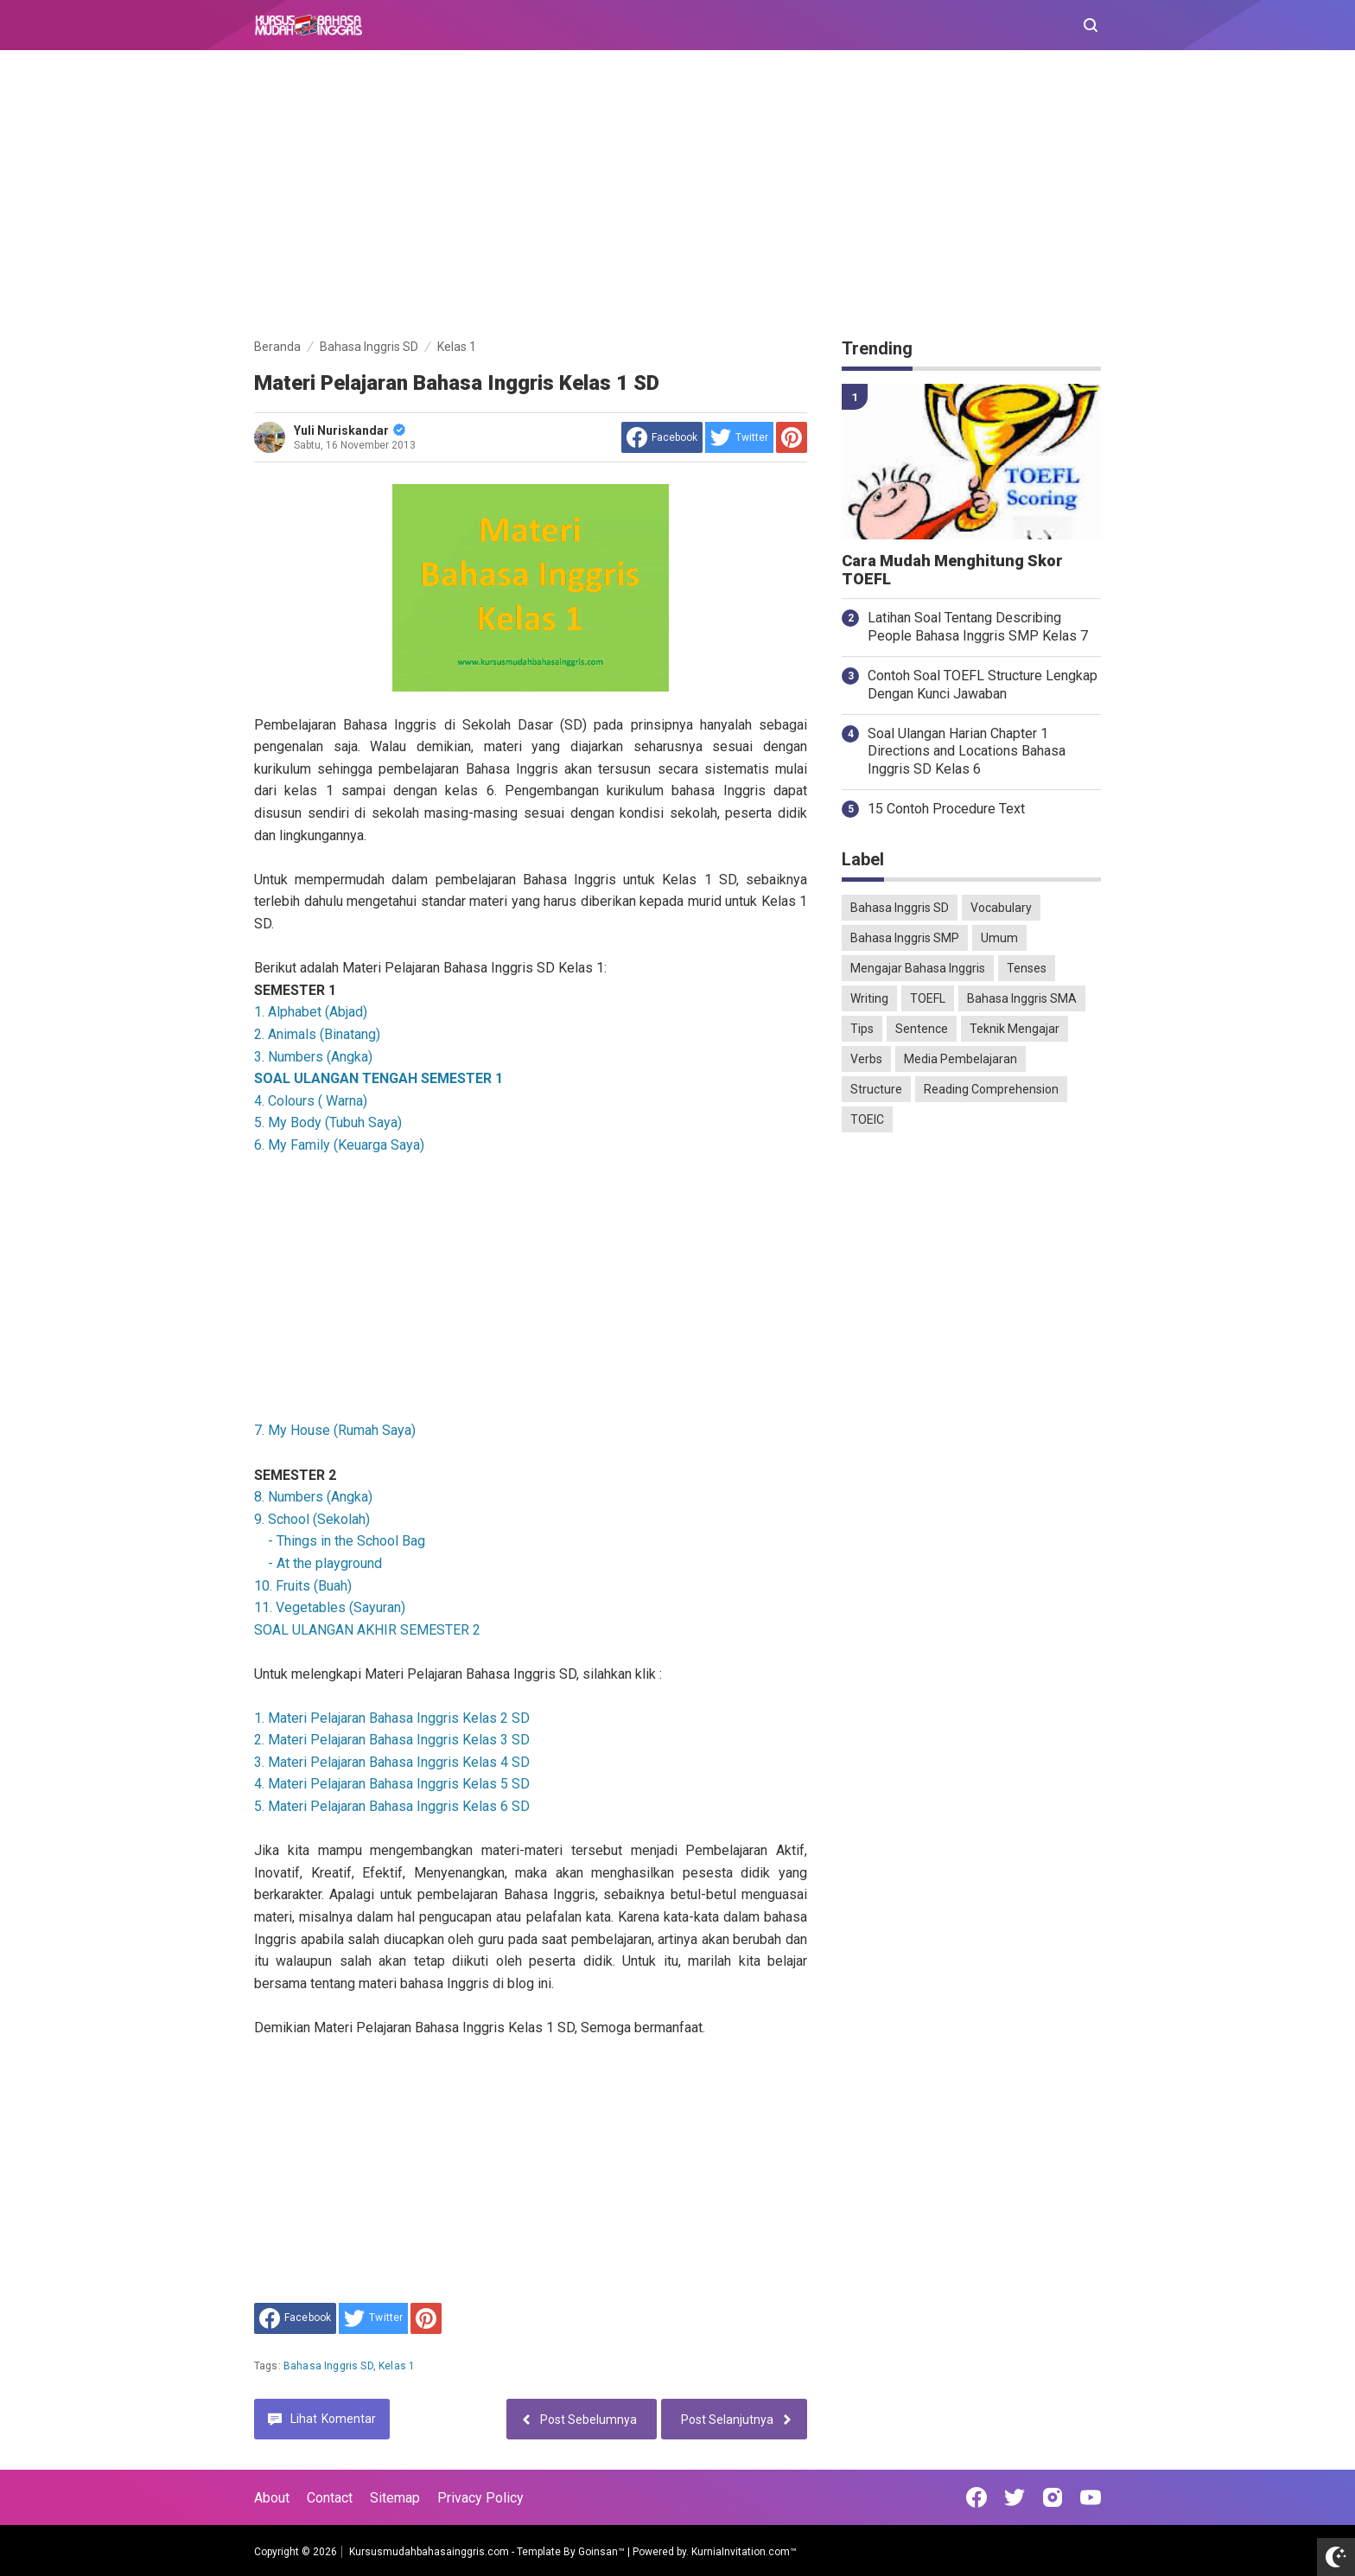  Describe the element at coordinates (991, 1089) in the screenshot. I see `Reading Comprehension` at that location.